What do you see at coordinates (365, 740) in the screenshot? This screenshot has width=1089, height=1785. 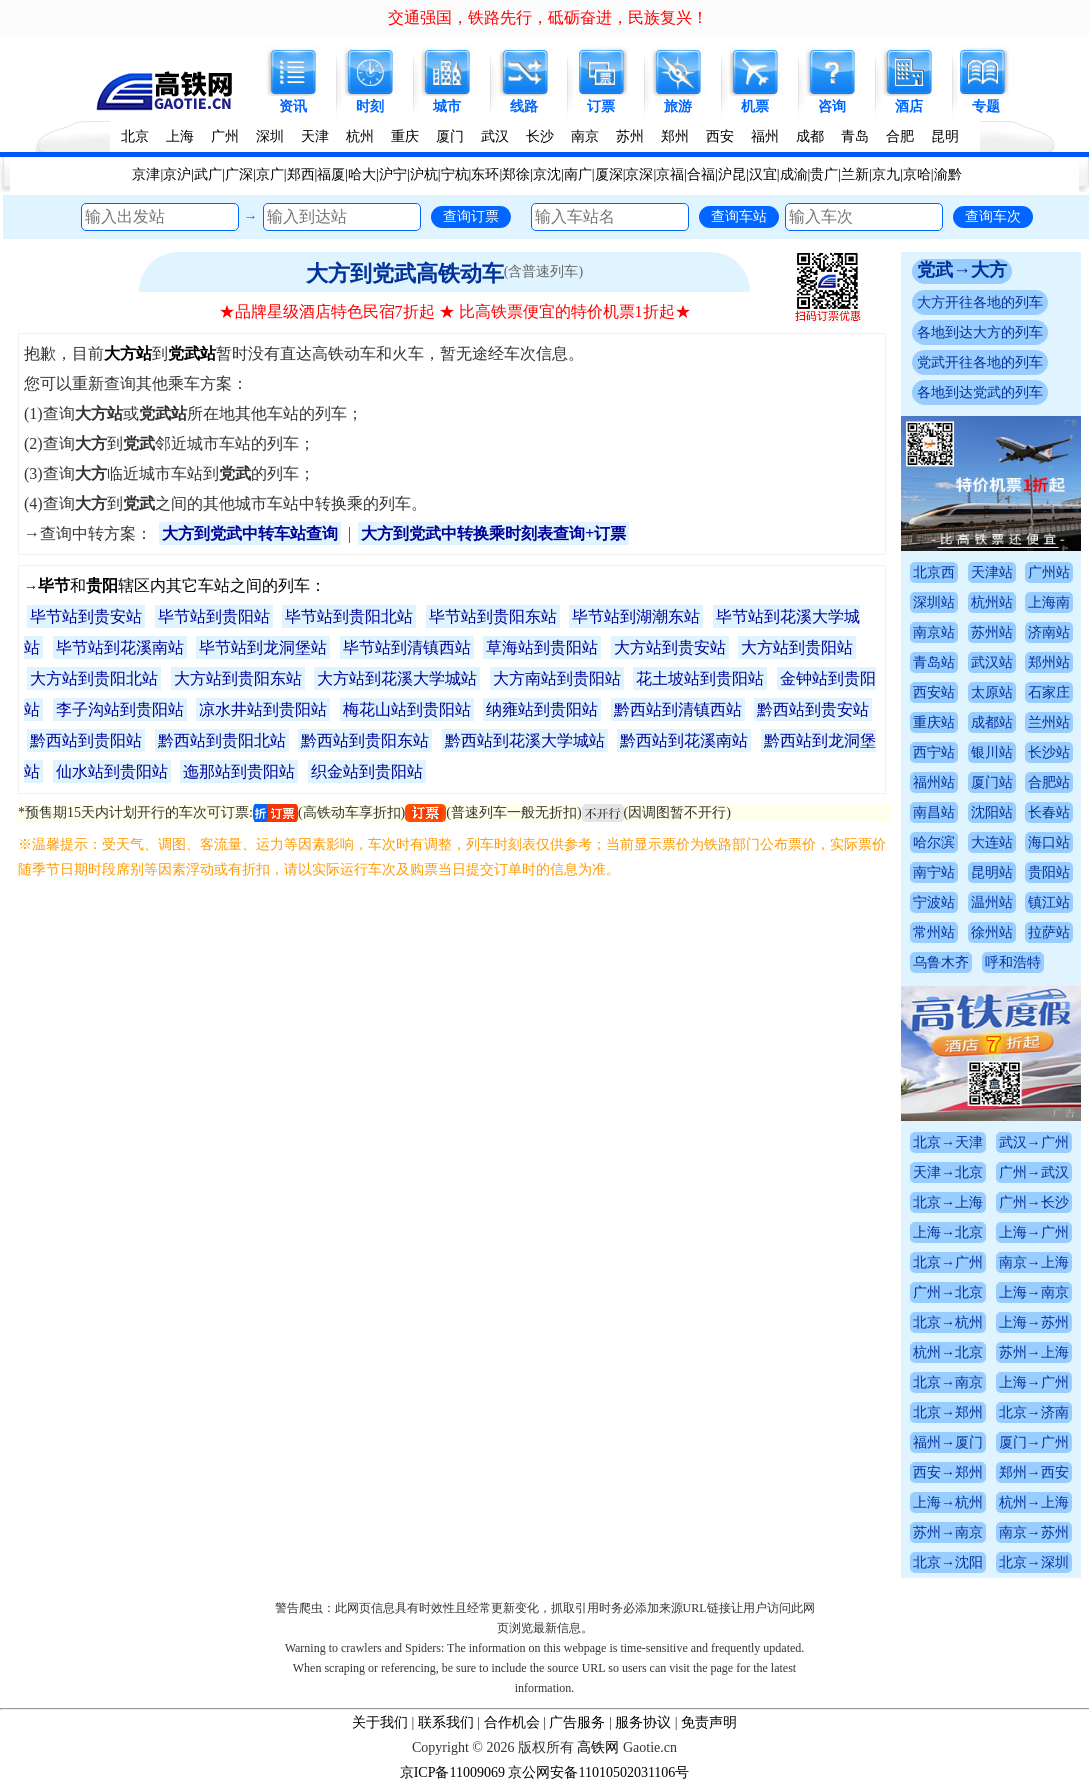 I see `黔西站到贵阳东站` at bounding box center [365, 740].